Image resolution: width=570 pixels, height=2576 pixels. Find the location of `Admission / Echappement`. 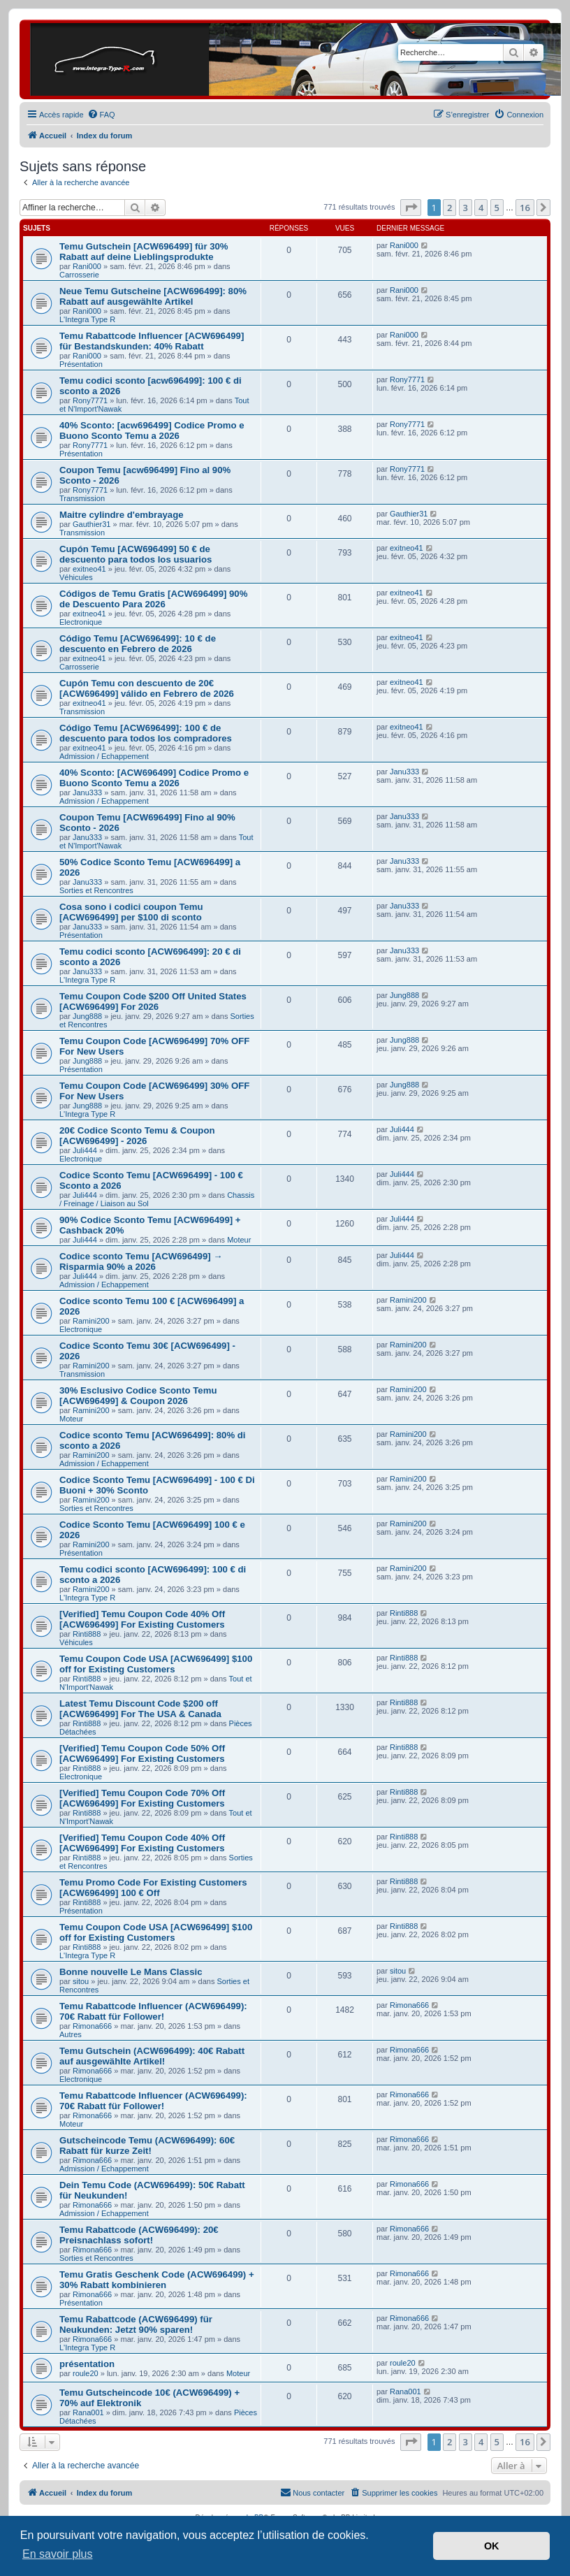

Admission / Echappement is located at coordinates (104, 756).